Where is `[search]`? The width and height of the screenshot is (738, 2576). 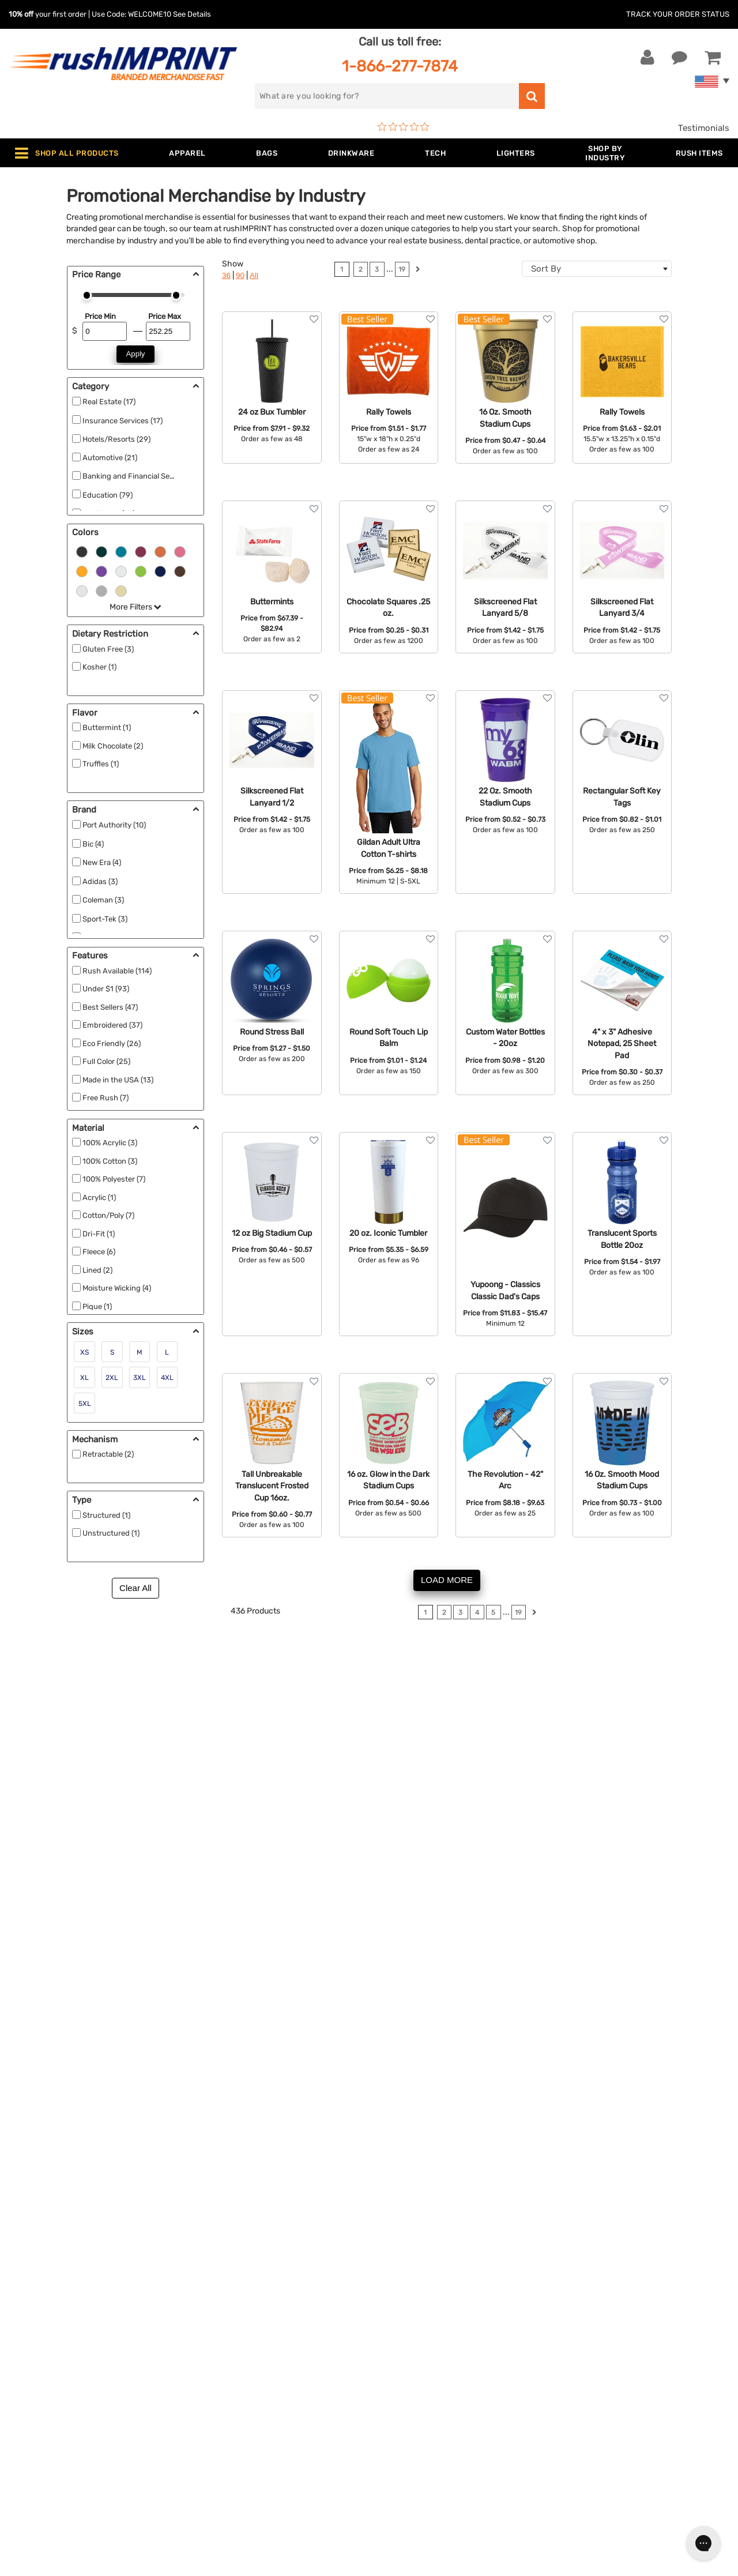 [search] is located at coordinates (387, 96).